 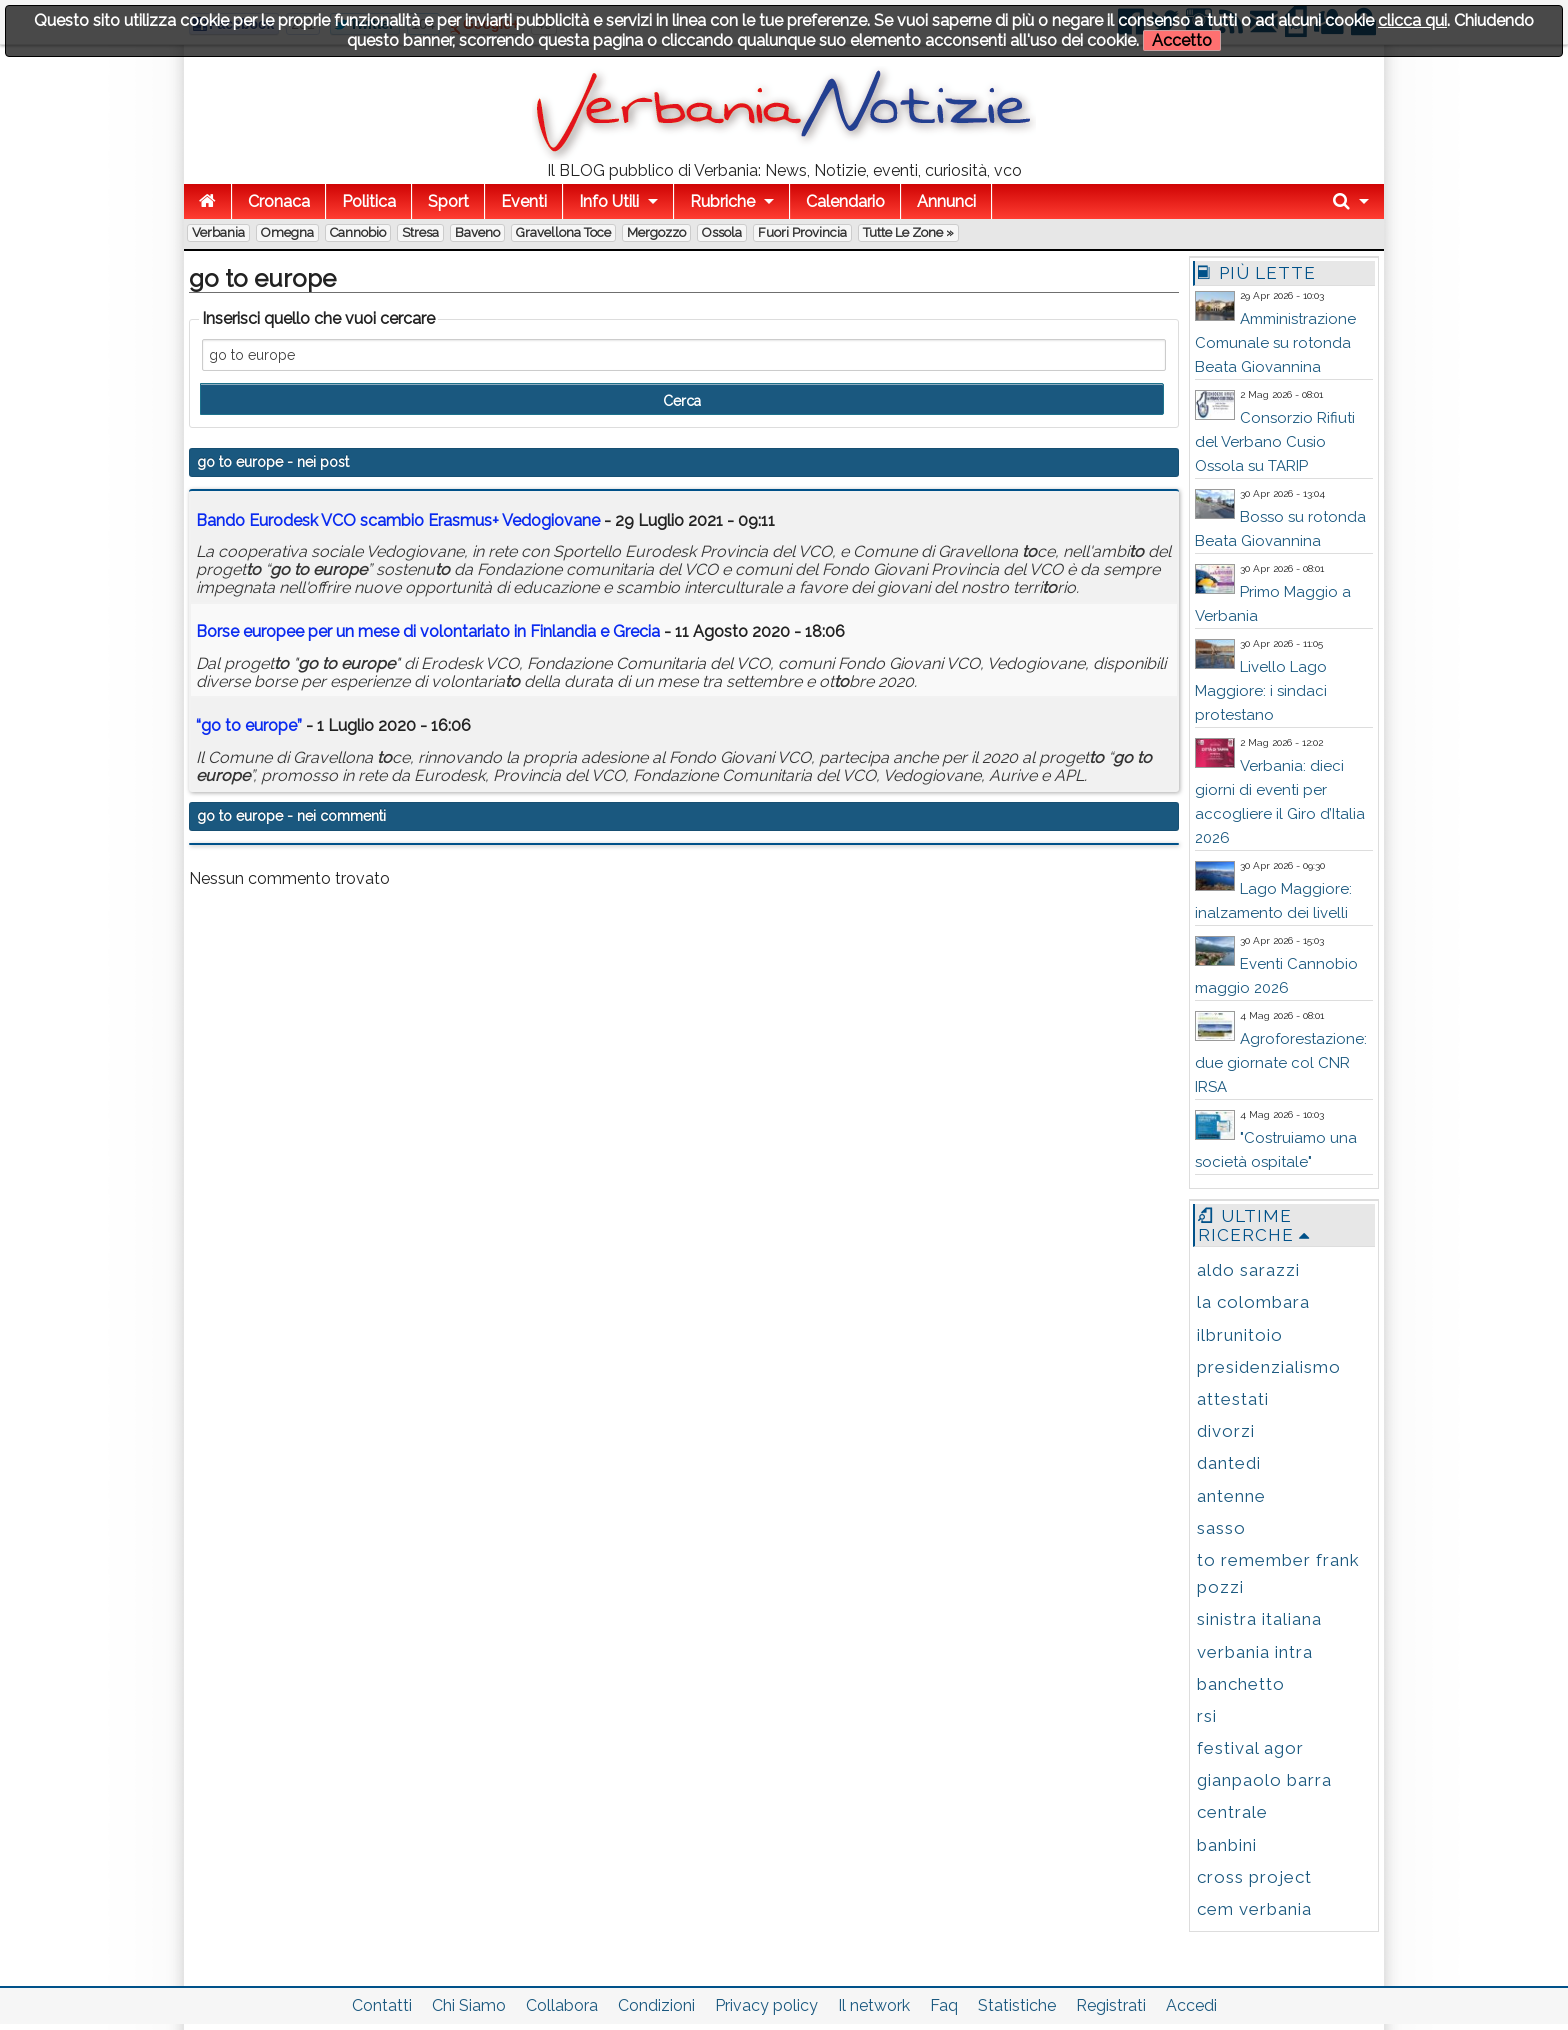 I want to click on Livello Lago Maggiore: i sindaci protestano, so click(x=1261, y=691).